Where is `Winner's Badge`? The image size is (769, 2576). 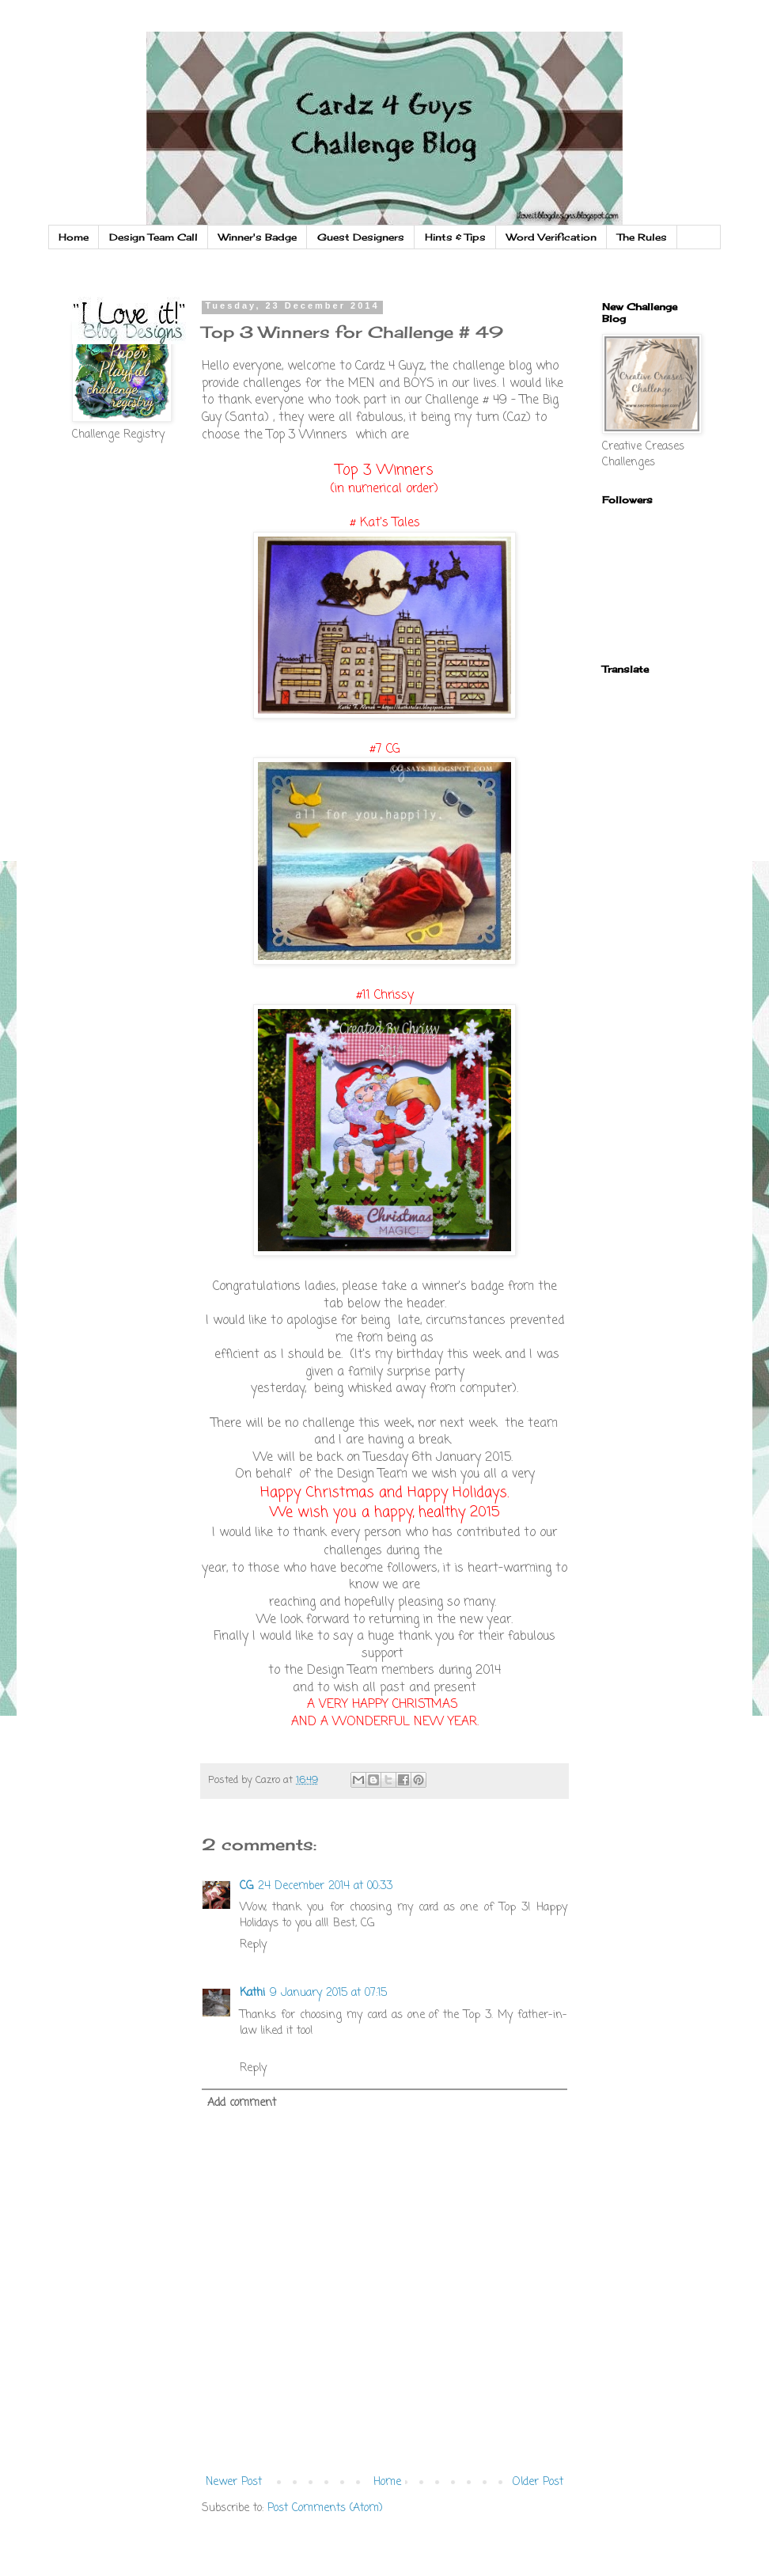 Winner's Badge is located at coordinates (257, 237).